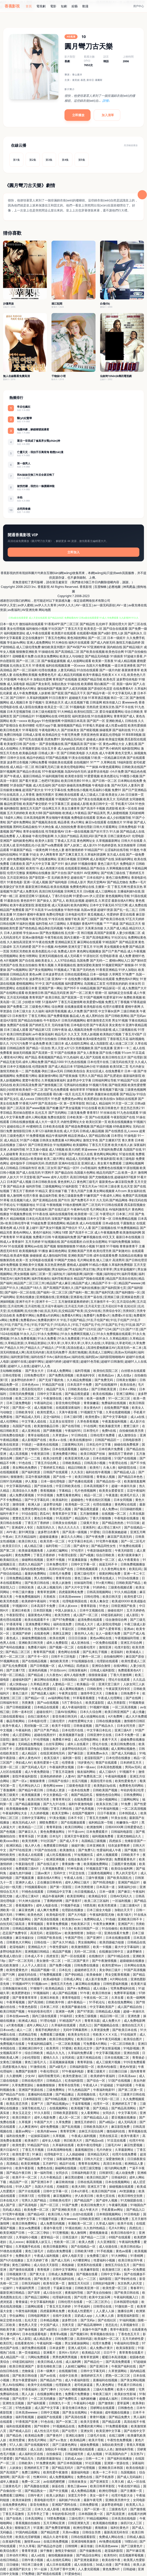 The width and height of the screenshot is (147, 2576). What do you see at coordinates (36, 997) in the screenshot?
I see `青青草国产` at bounding box center [36, 997].